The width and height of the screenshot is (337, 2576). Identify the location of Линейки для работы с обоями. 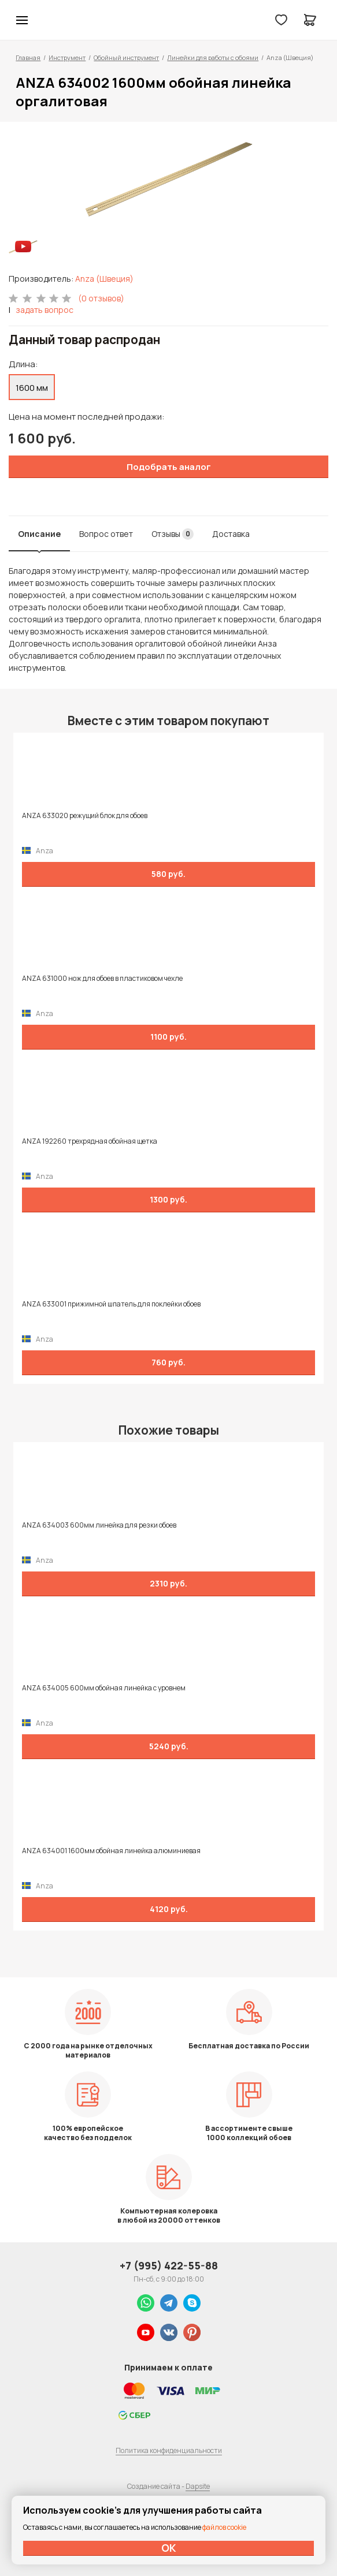
(212, 57).